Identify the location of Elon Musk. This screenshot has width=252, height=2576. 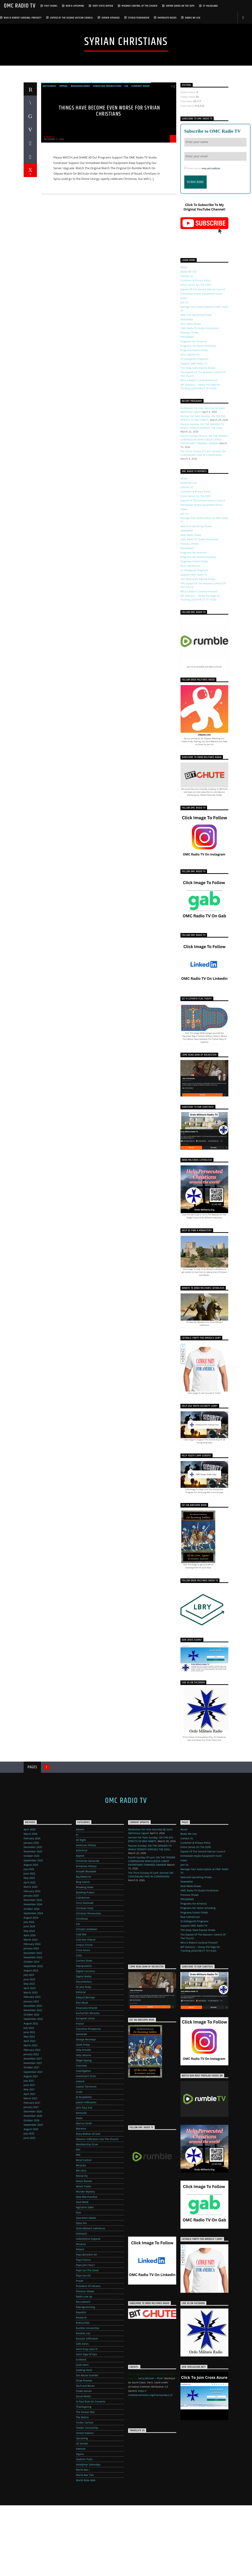
(82, 2073).